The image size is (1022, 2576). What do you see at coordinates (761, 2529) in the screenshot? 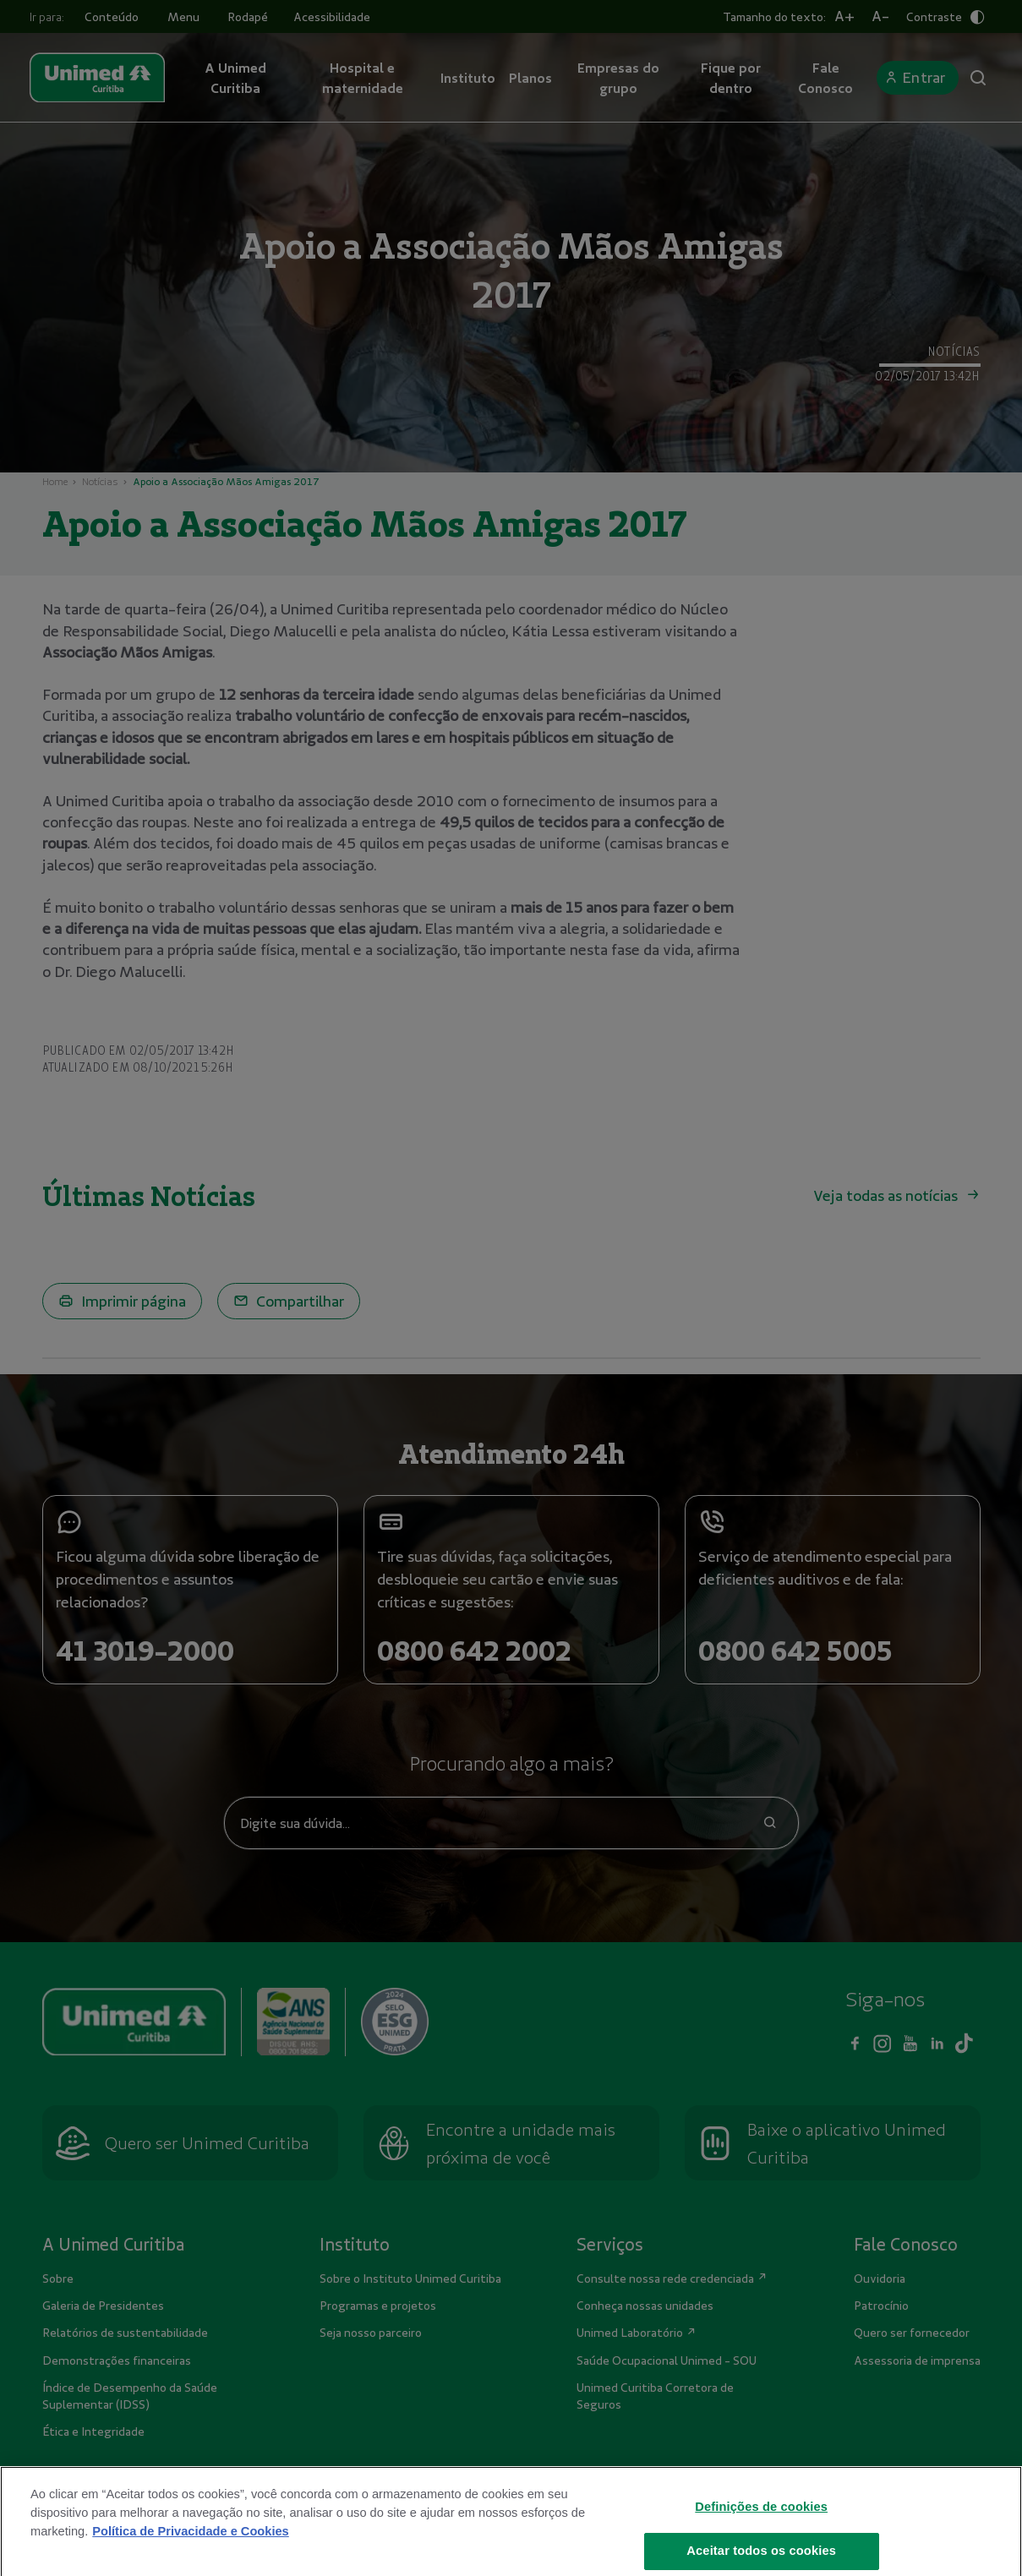
I see `Definições de cookies` at bounding box center [761, 2529].